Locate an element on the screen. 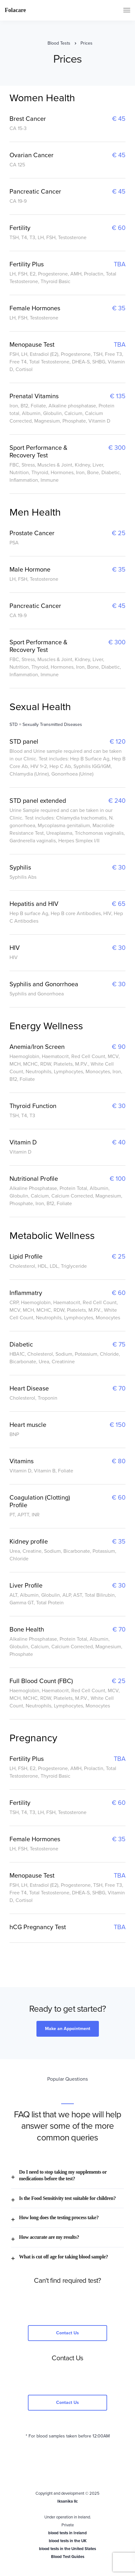 This screenshot has width=135, height=2576. Folacare is located at coordinates (15, 10).